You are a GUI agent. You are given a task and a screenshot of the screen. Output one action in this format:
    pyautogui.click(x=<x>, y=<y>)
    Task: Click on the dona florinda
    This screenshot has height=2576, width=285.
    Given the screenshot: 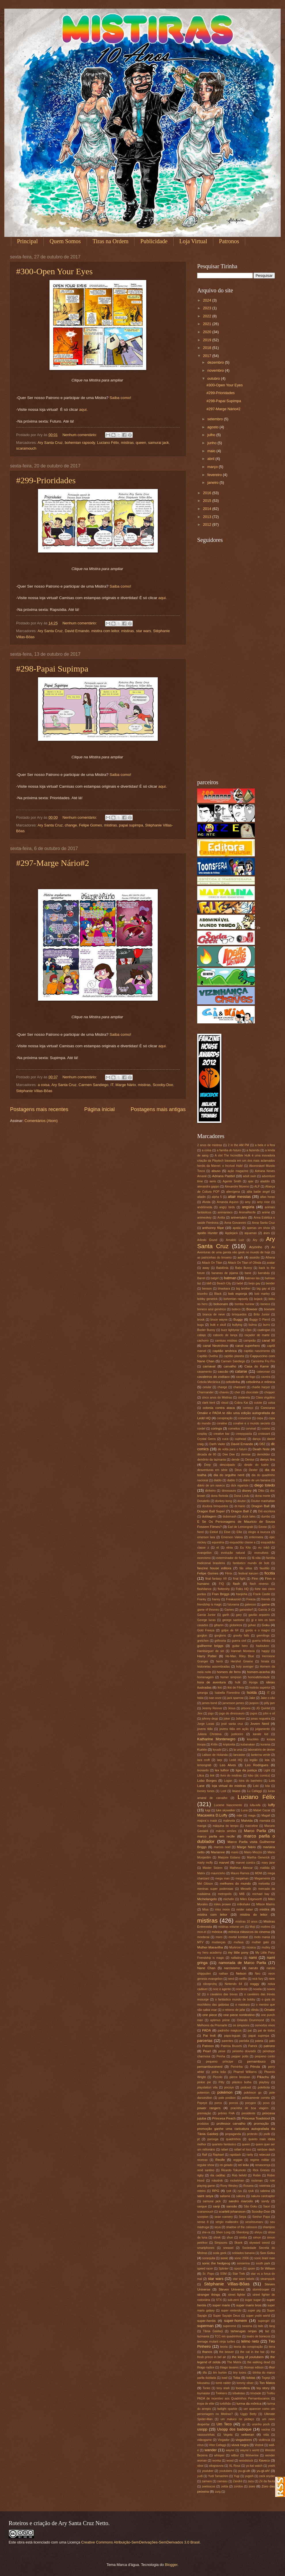 What is the action you would take?
    pyautogui.click(x=219, y=1495)
    